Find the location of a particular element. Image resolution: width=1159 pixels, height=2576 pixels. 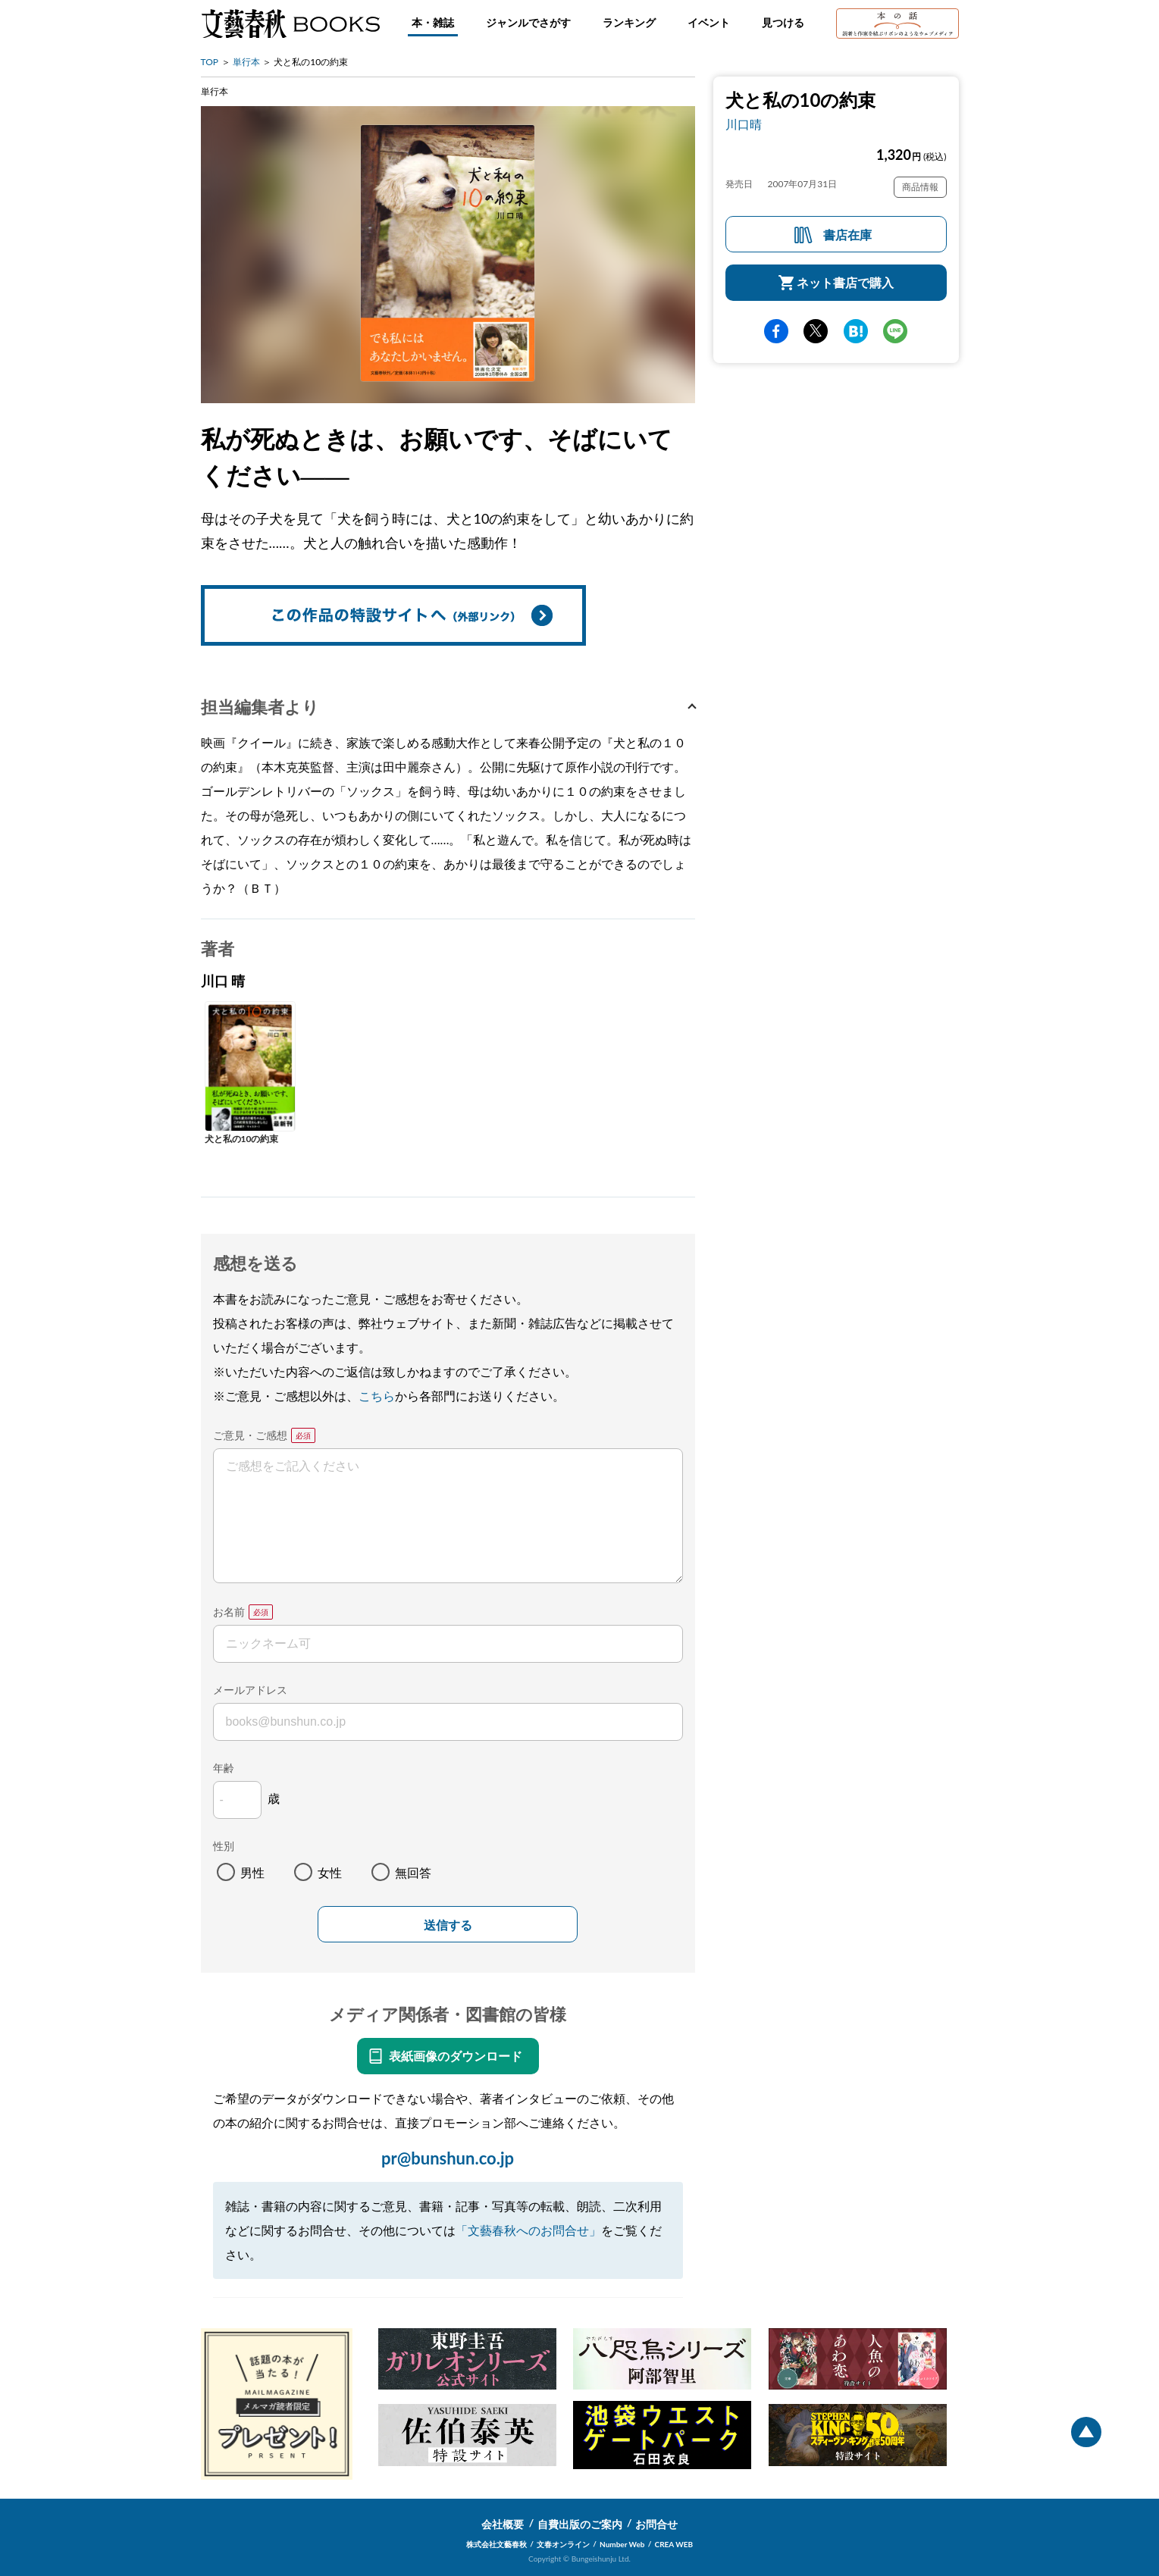

本・雑誌 is located at coordinates (433, 22).